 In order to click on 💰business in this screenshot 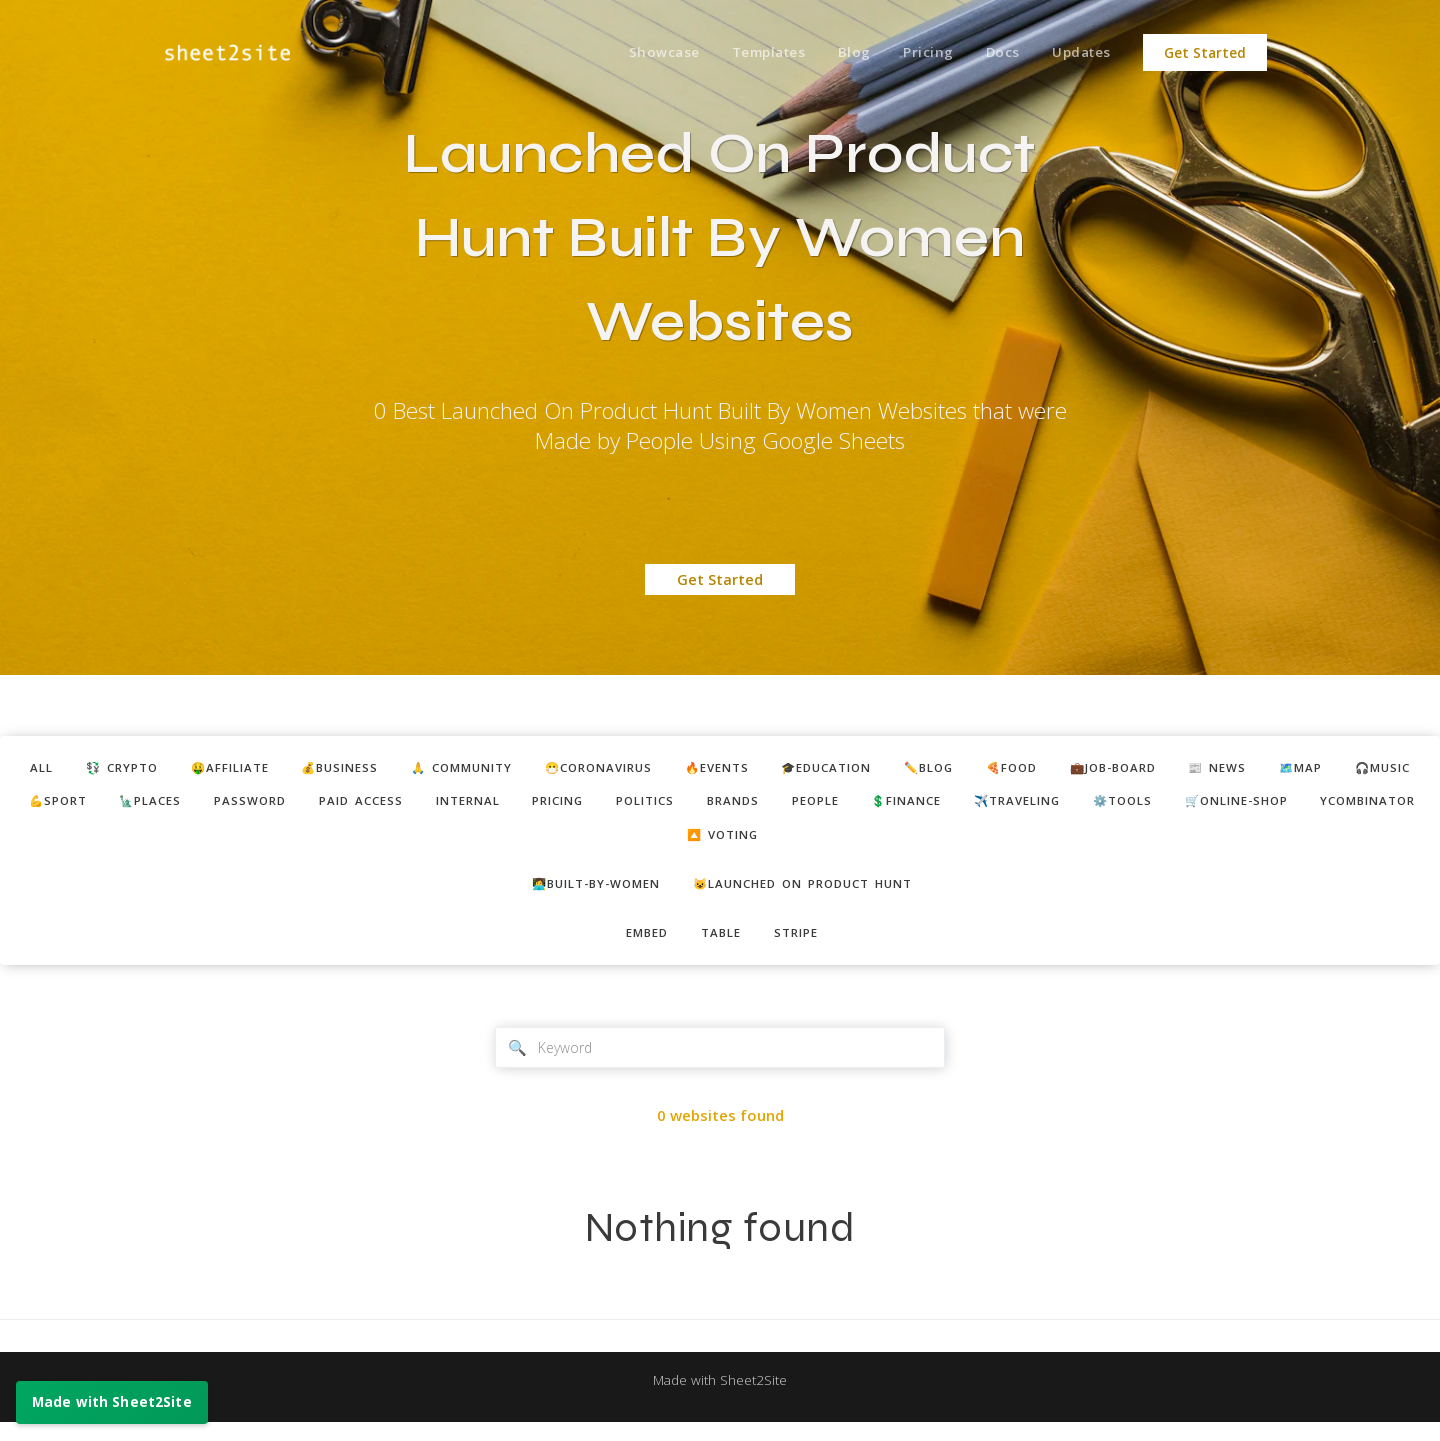, I will do `click(389, 769)`.